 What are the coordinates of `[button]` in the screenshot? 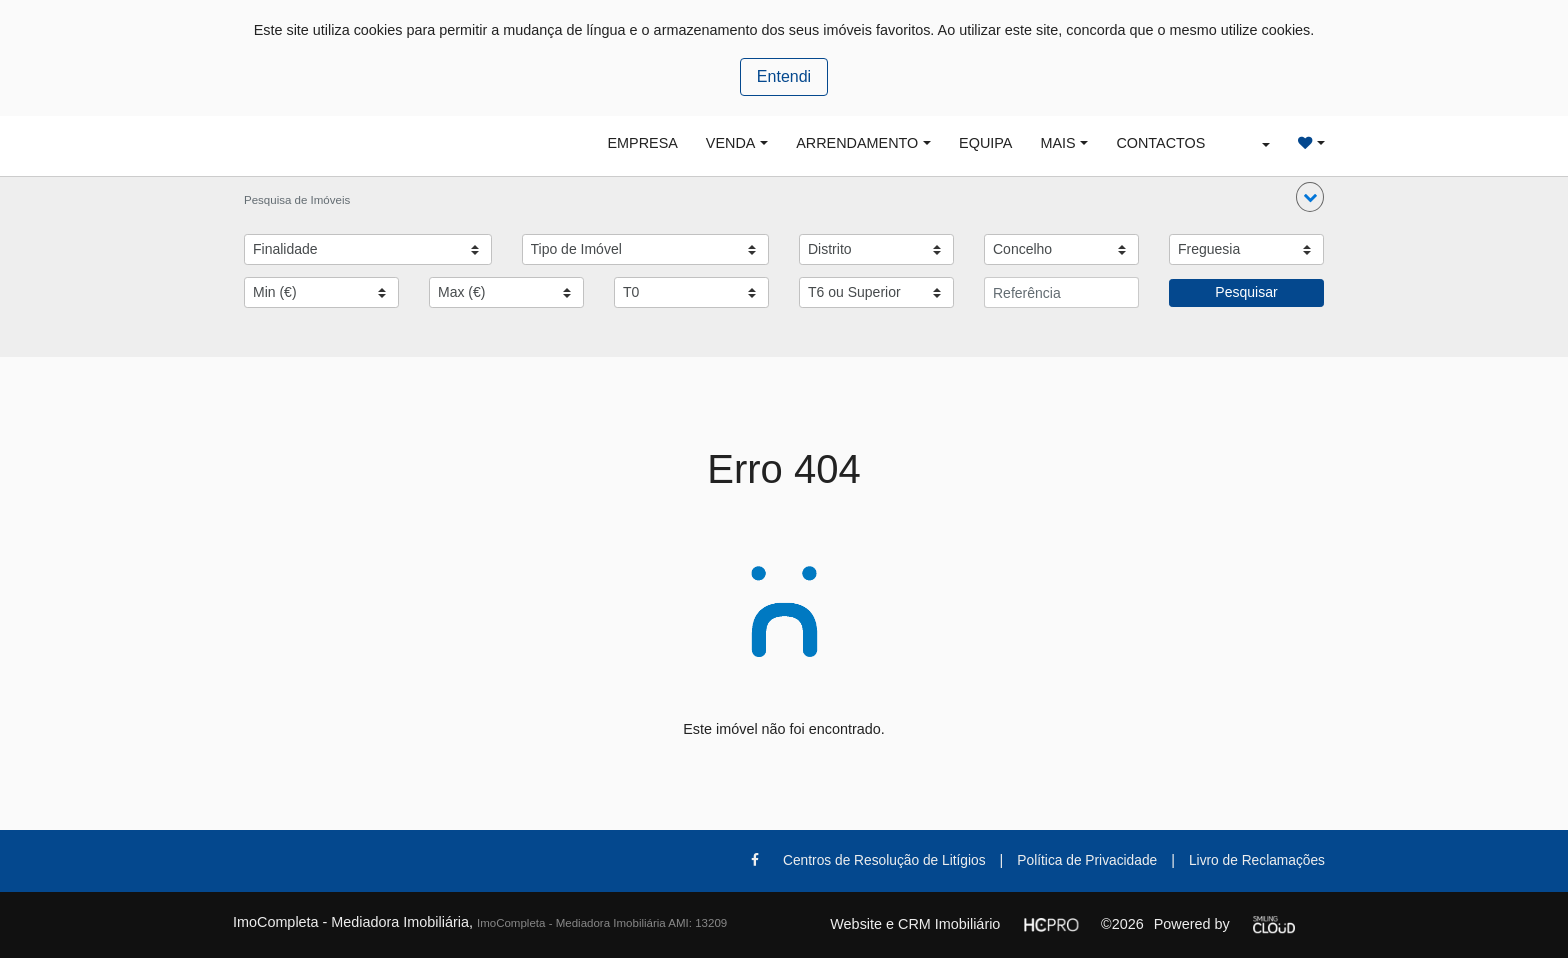 It's located at (1310, 197).